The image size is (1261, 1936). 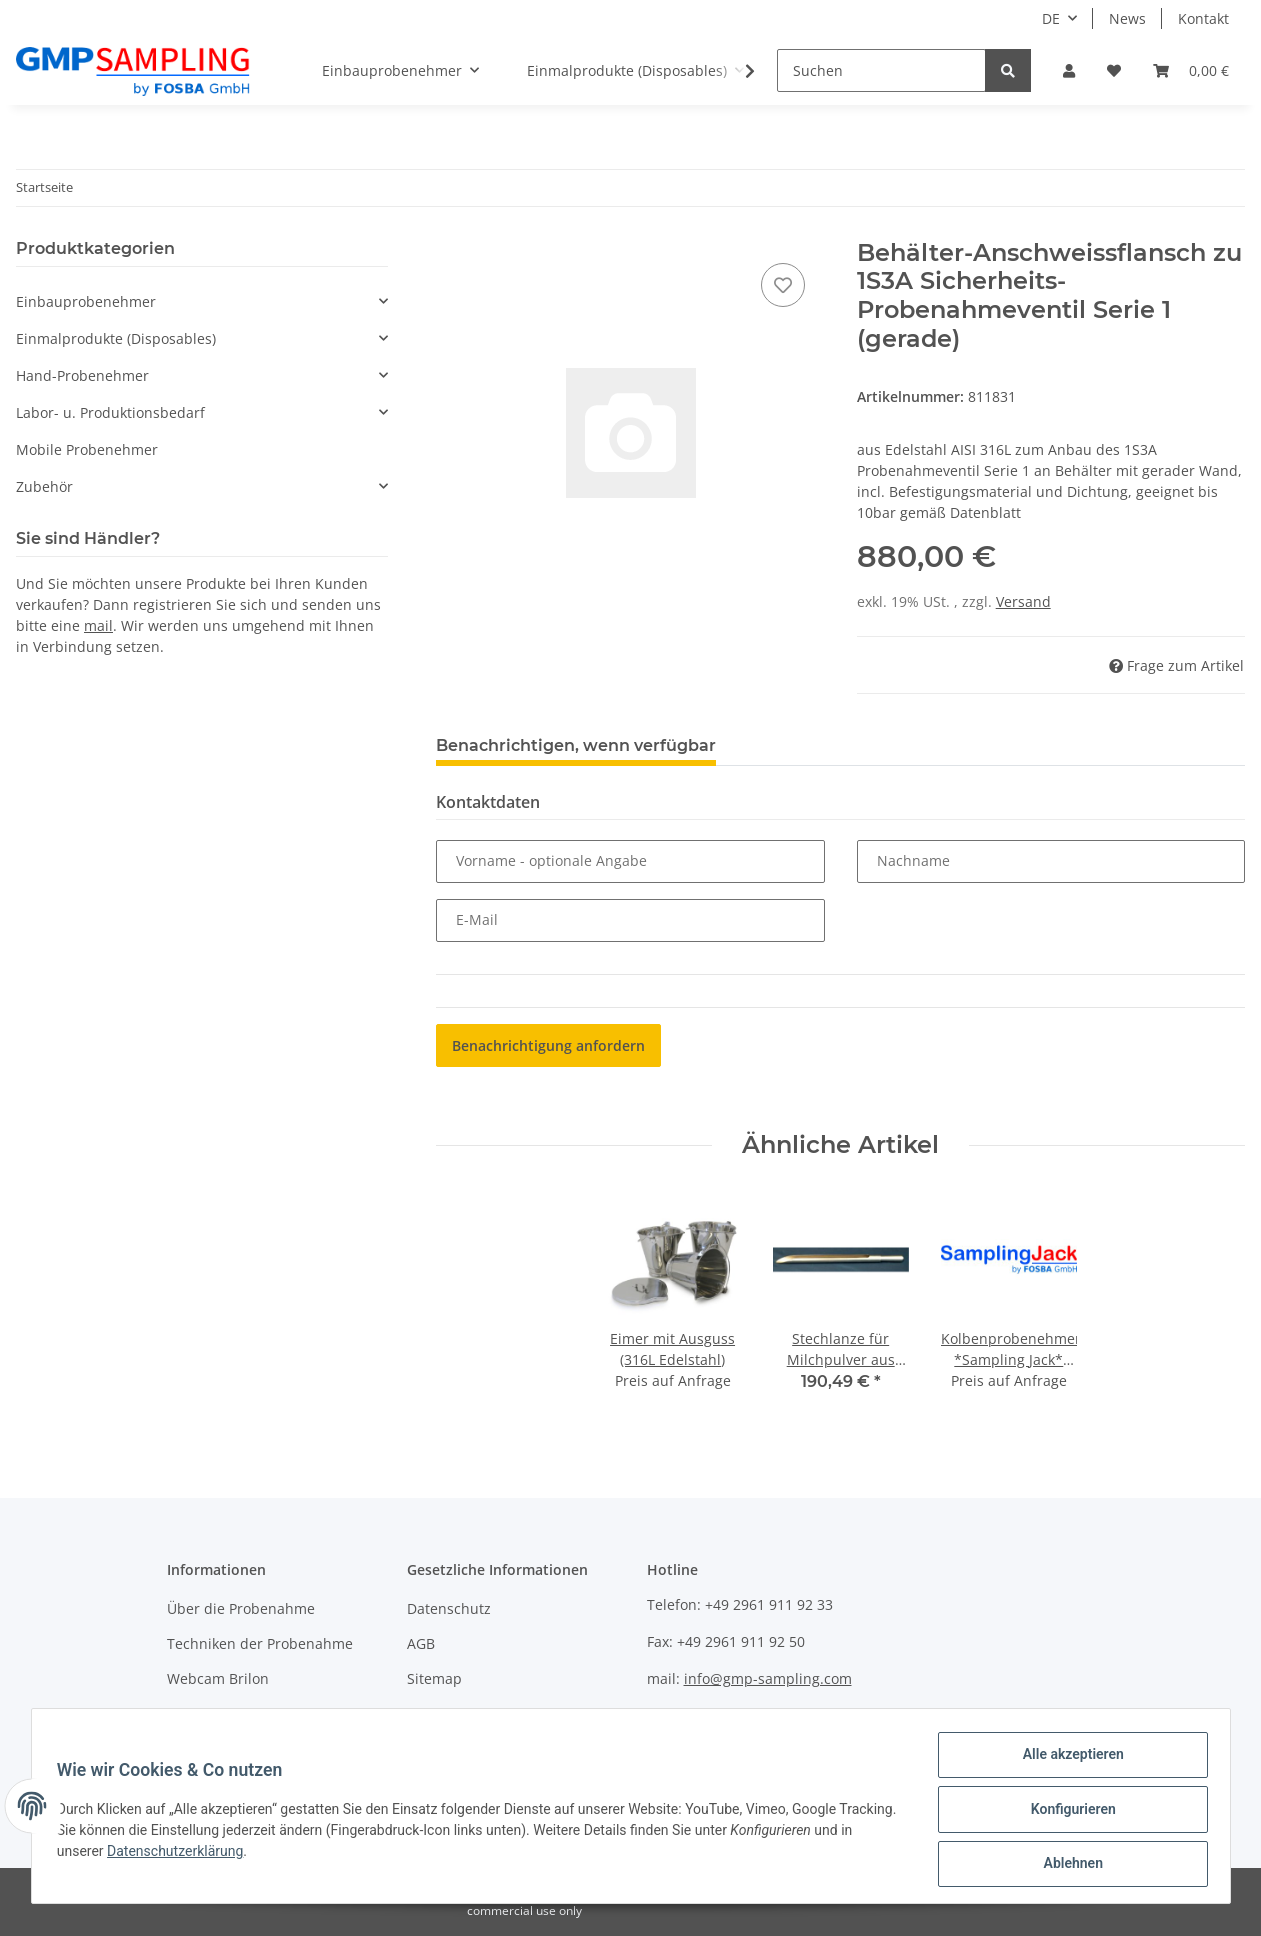 I want to click on [Suchen], so click(x=881, y=70).